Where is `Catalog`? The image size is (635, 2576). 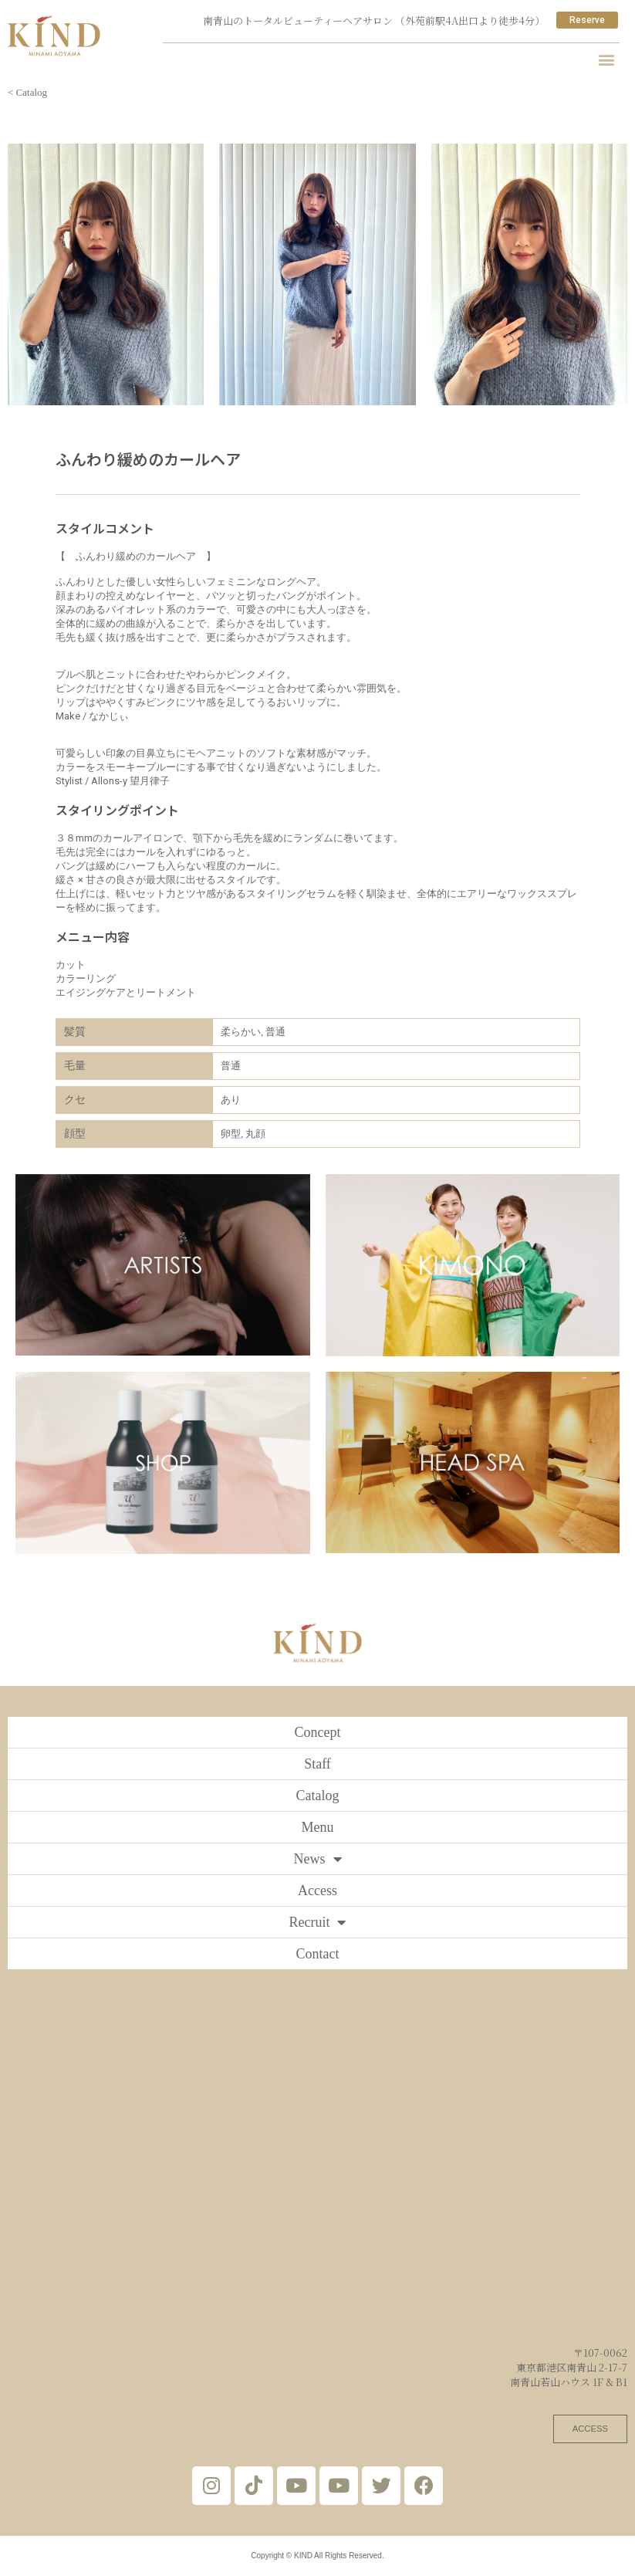
Catalog is located at coordinates (317, 1795).